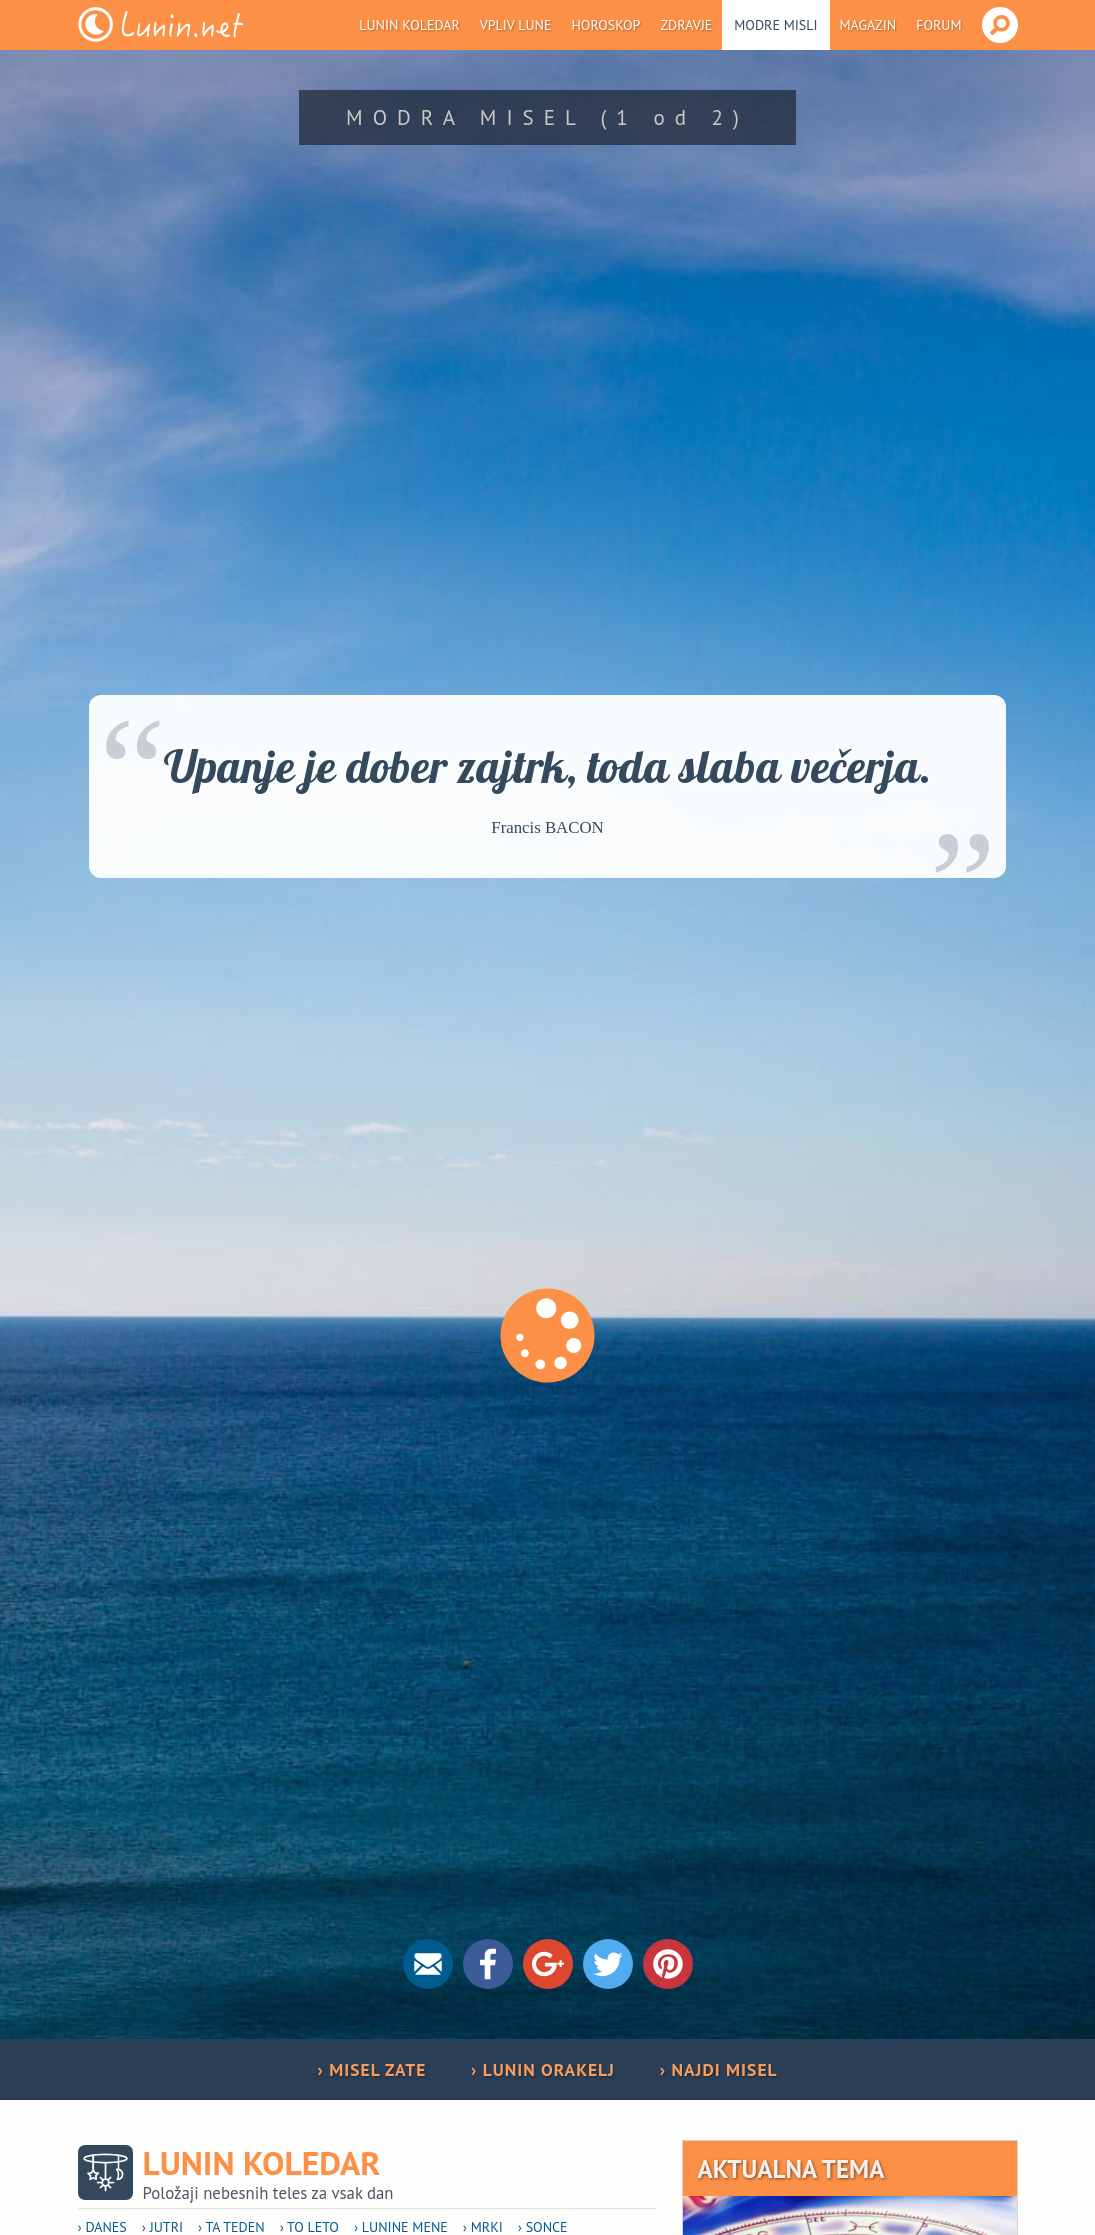 The width and height of the screenshot is (1095, 2235). What do you see at coordinates (371, 2069) in the screenshot?
I see `› MISEL ZATE` at bounding box center [371, 2069].